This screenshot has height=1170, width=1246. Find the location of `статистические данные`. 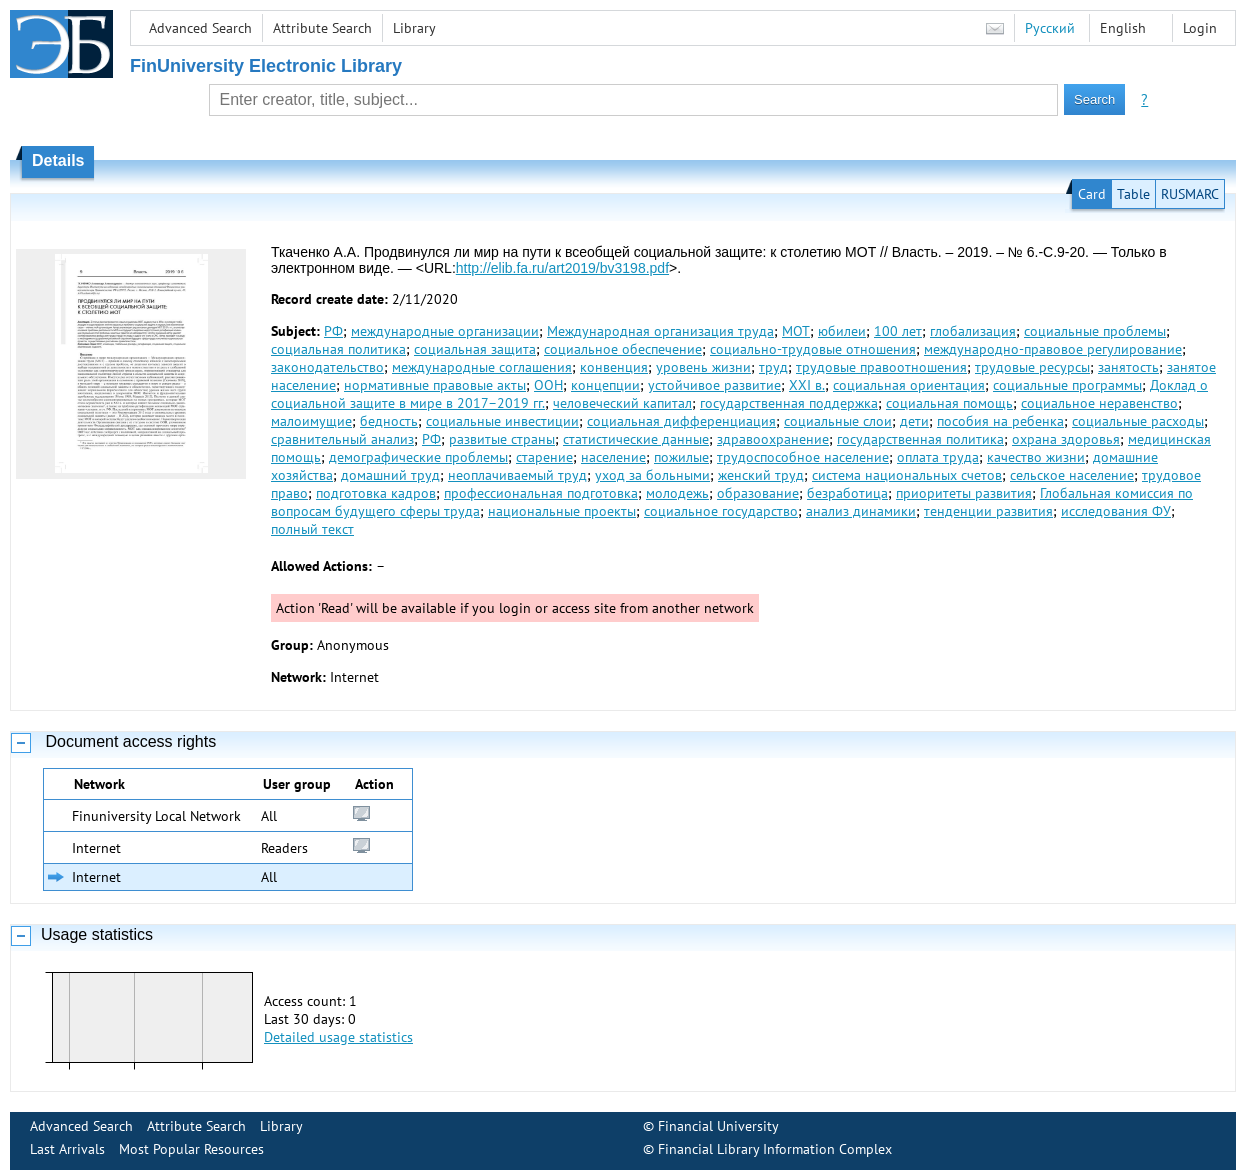

статистические данные is located at coordinates (636, 439).